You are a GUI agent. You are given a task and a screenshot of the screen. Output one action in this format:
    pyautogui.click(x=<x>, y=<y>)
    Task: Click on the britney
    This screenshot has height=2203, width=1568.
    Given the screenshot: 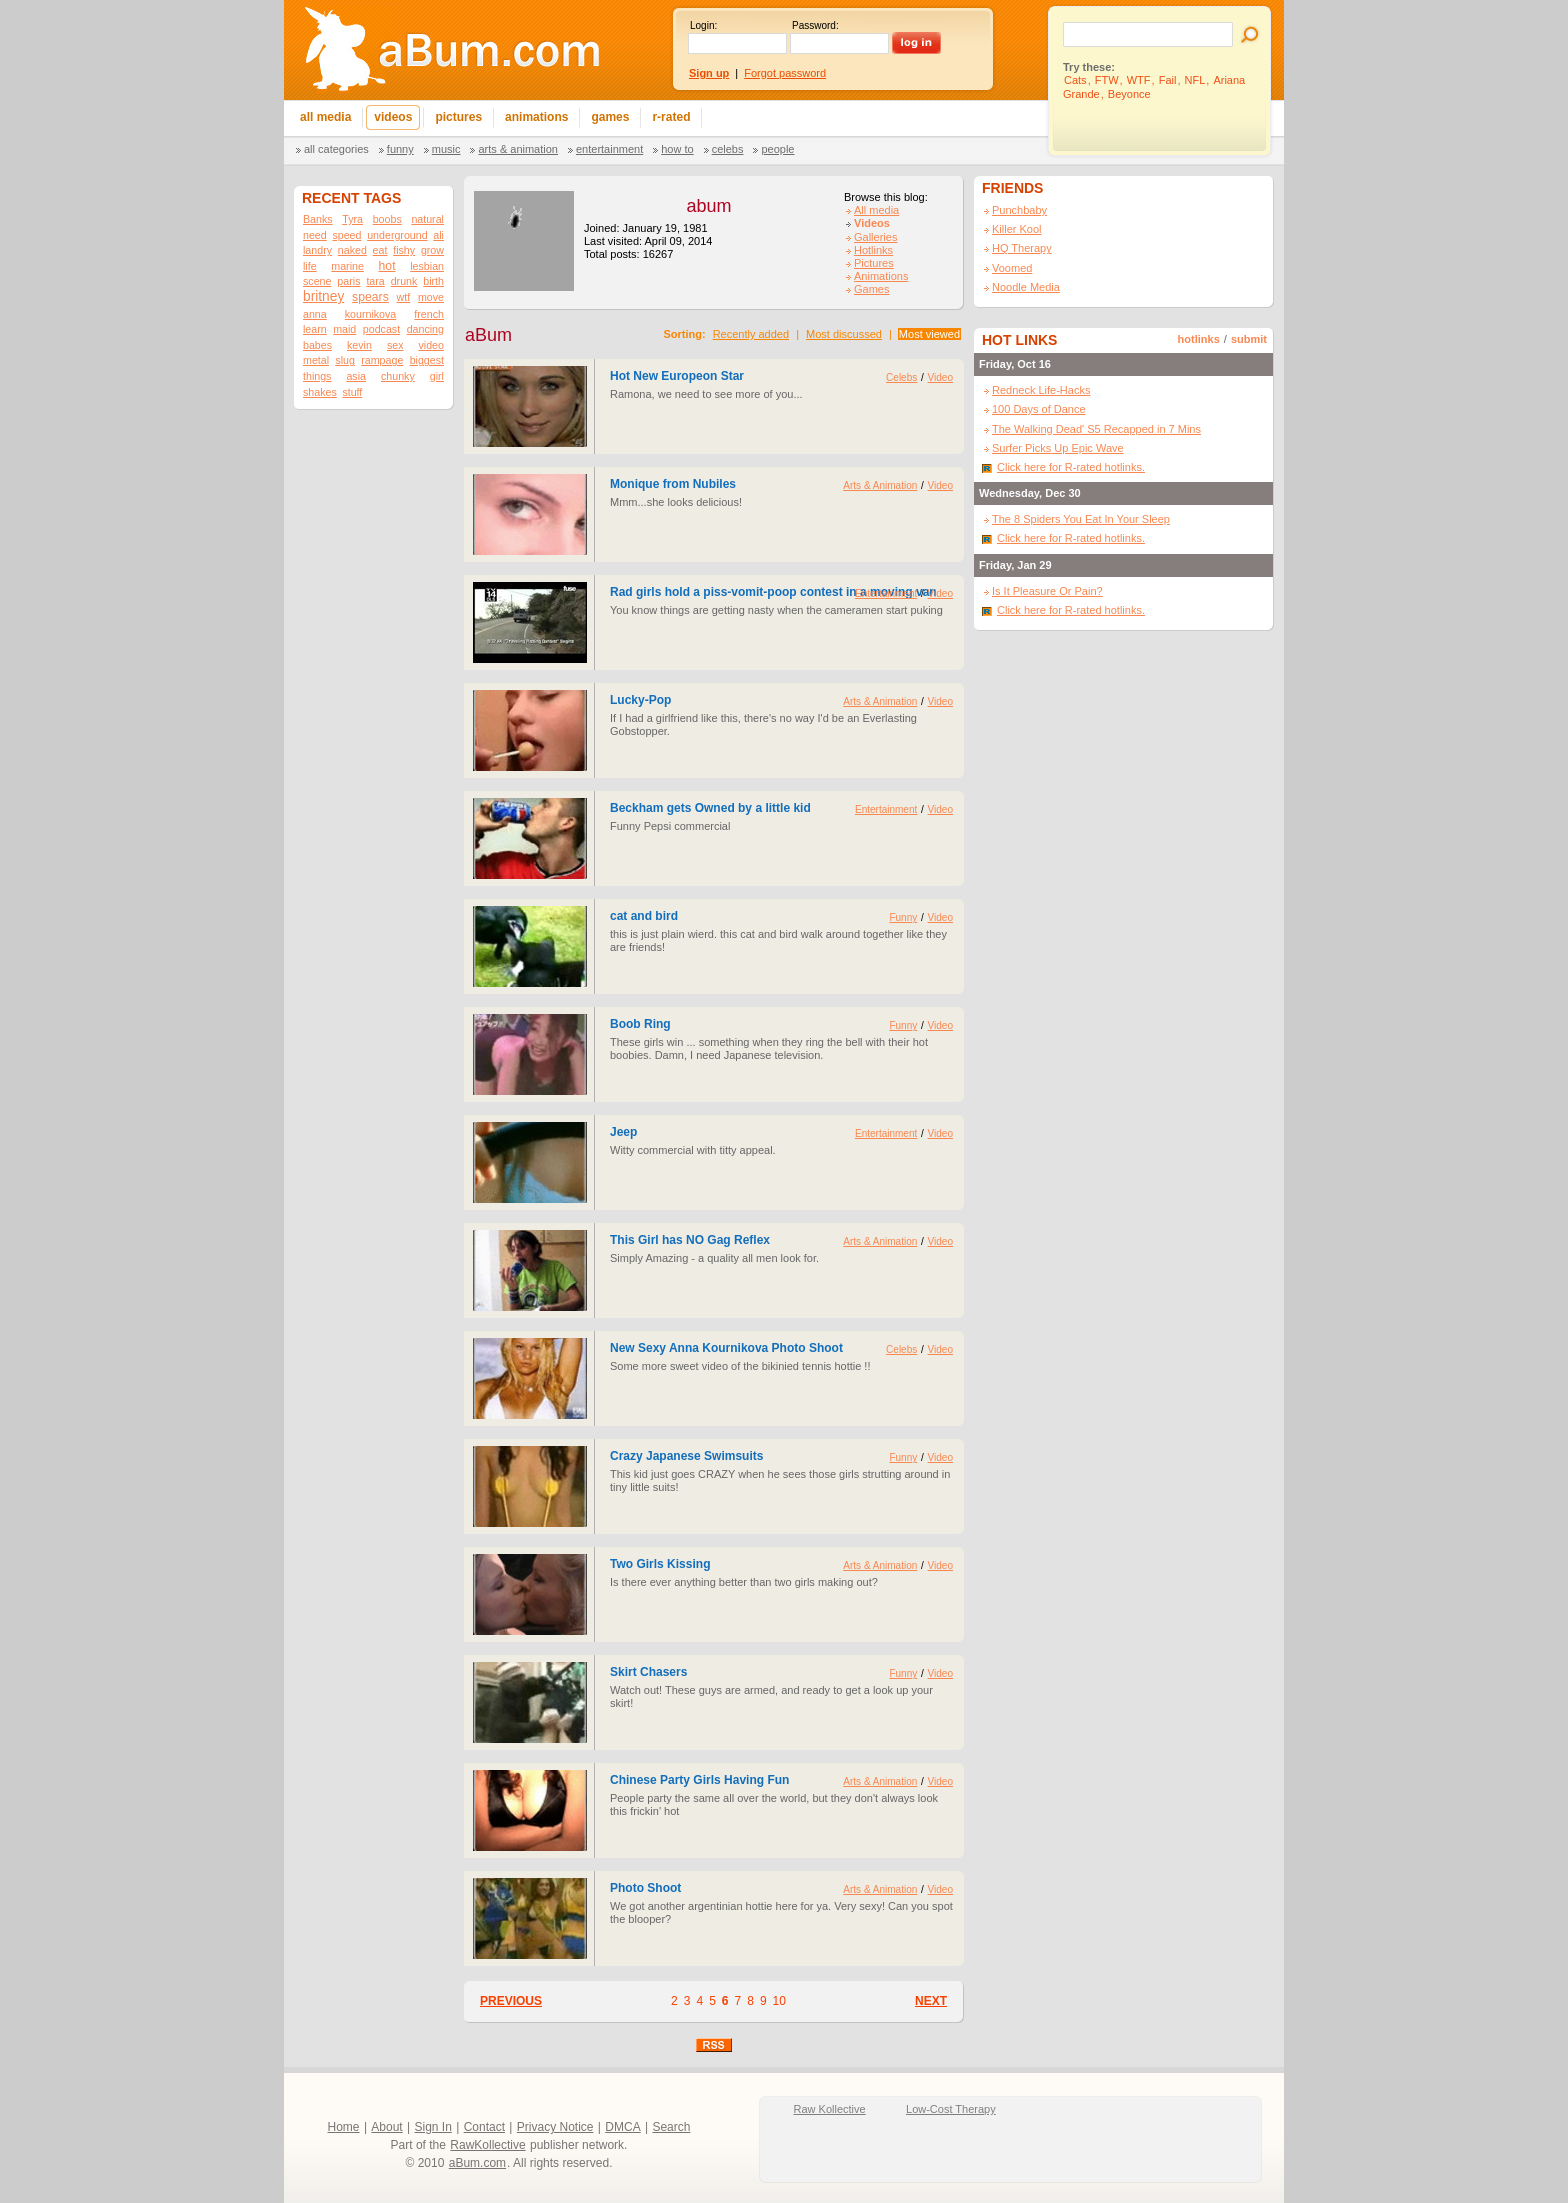 What is the action you would take?
    pyautogui.click(x=323, y=296)
    